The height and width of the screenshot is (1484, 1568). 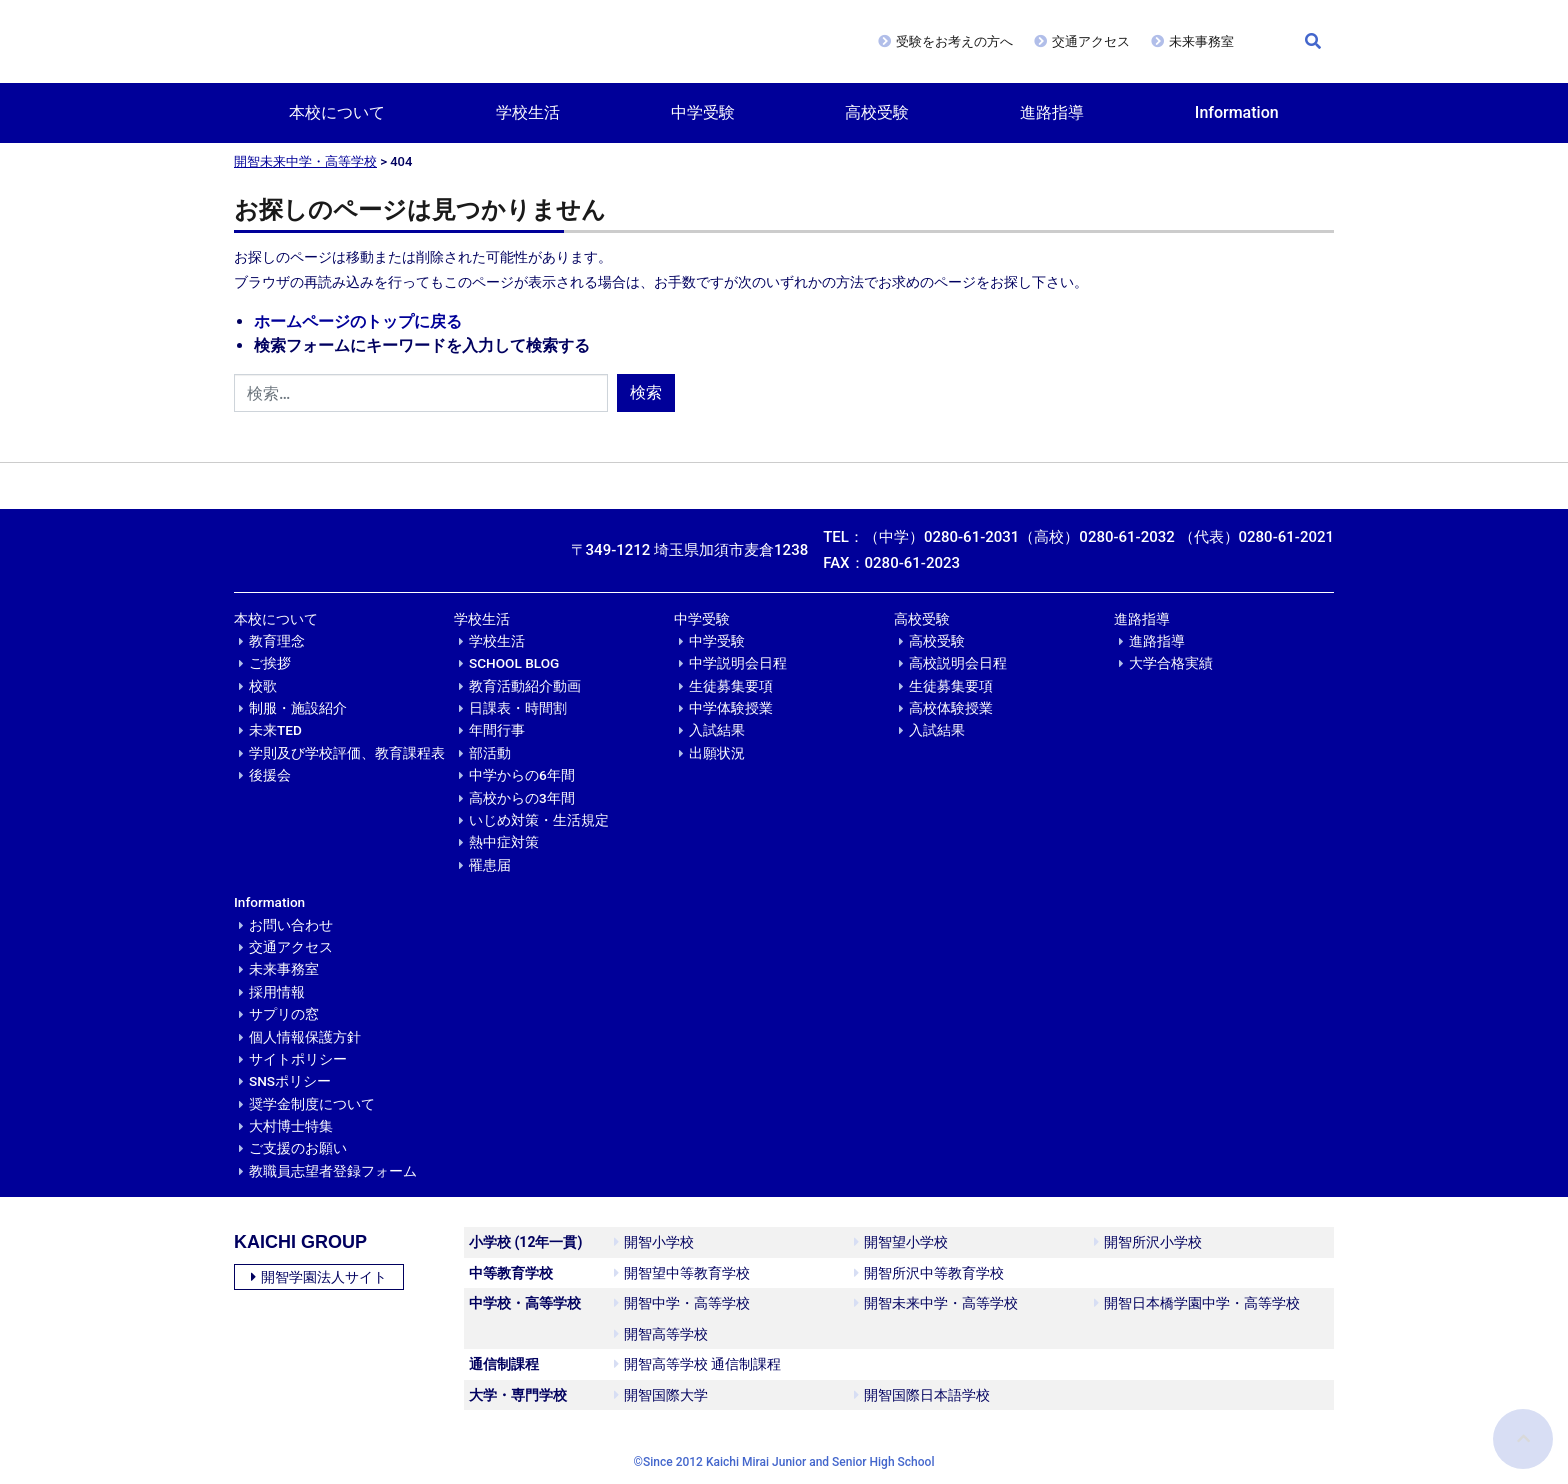 I want to click on いじめ対策・生活規定, so click(x=539, y=820).